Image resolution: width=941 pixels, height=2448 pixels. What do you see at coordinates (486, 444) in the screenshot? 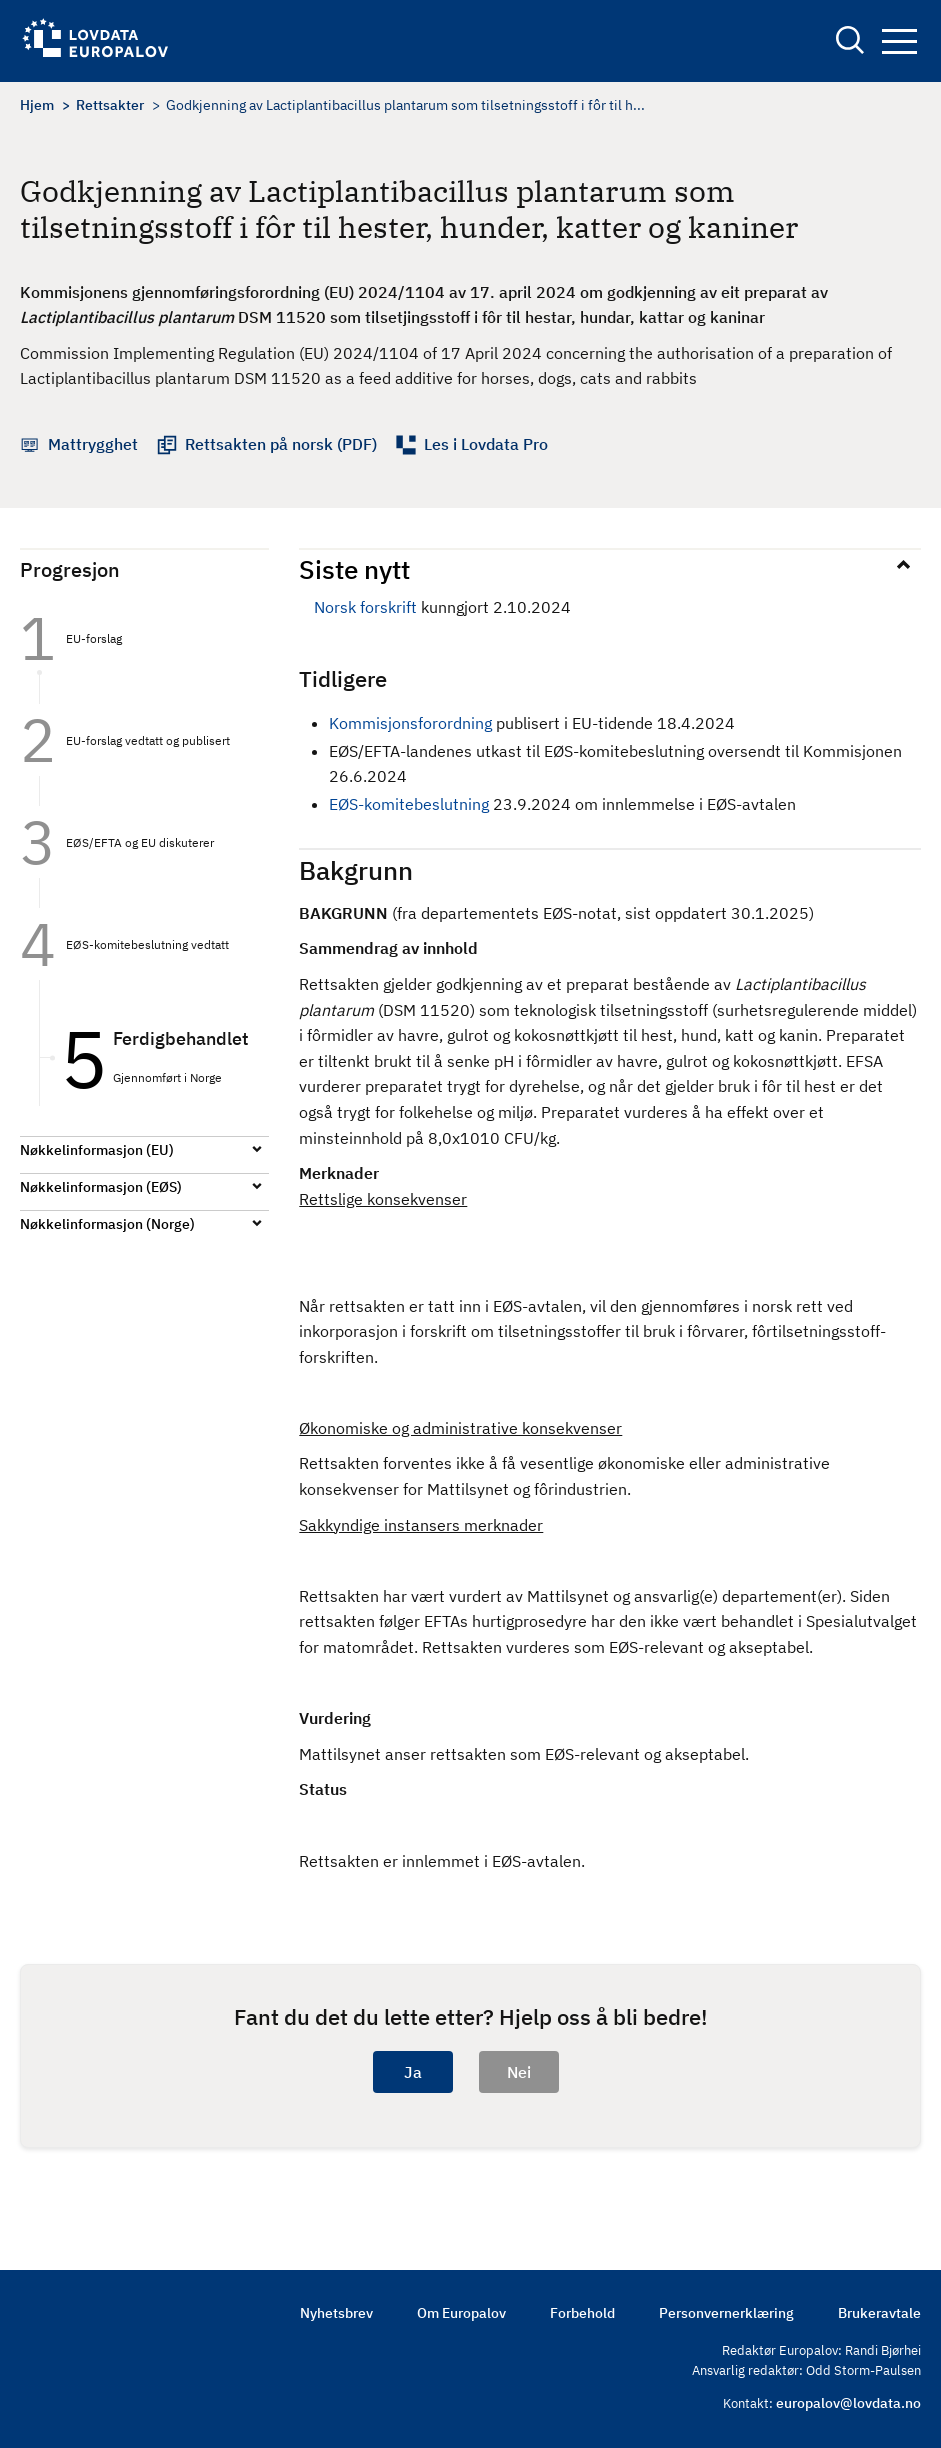
I see `Les i Lovdata Pro` at bounding box center [486, 444].